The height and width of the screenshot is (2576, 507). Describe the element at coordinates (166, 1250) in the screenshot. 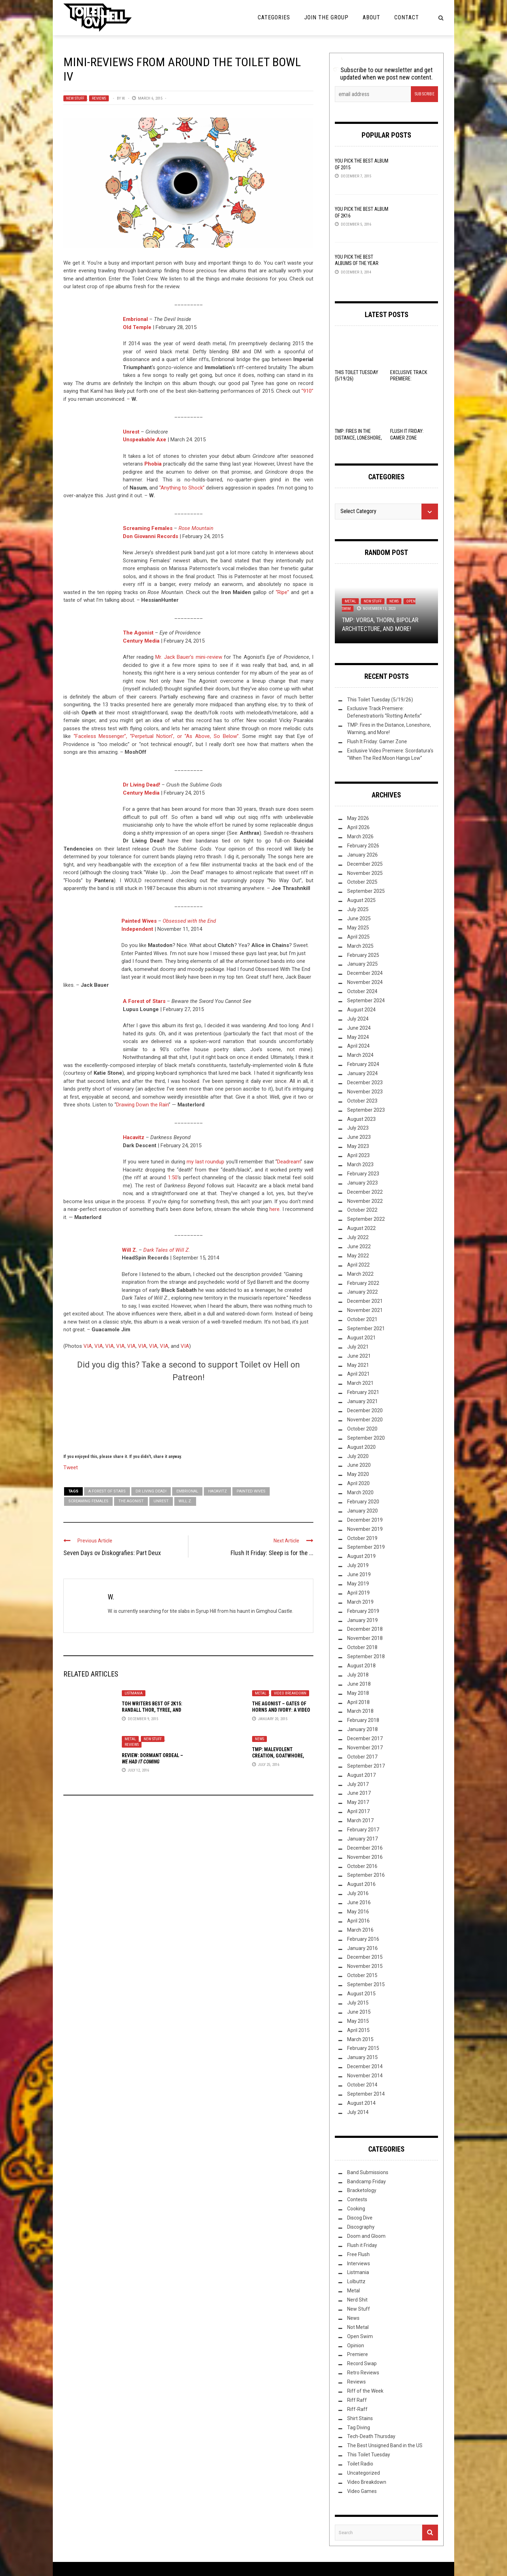

I see `Dark Tales of Will Z.` at that location.